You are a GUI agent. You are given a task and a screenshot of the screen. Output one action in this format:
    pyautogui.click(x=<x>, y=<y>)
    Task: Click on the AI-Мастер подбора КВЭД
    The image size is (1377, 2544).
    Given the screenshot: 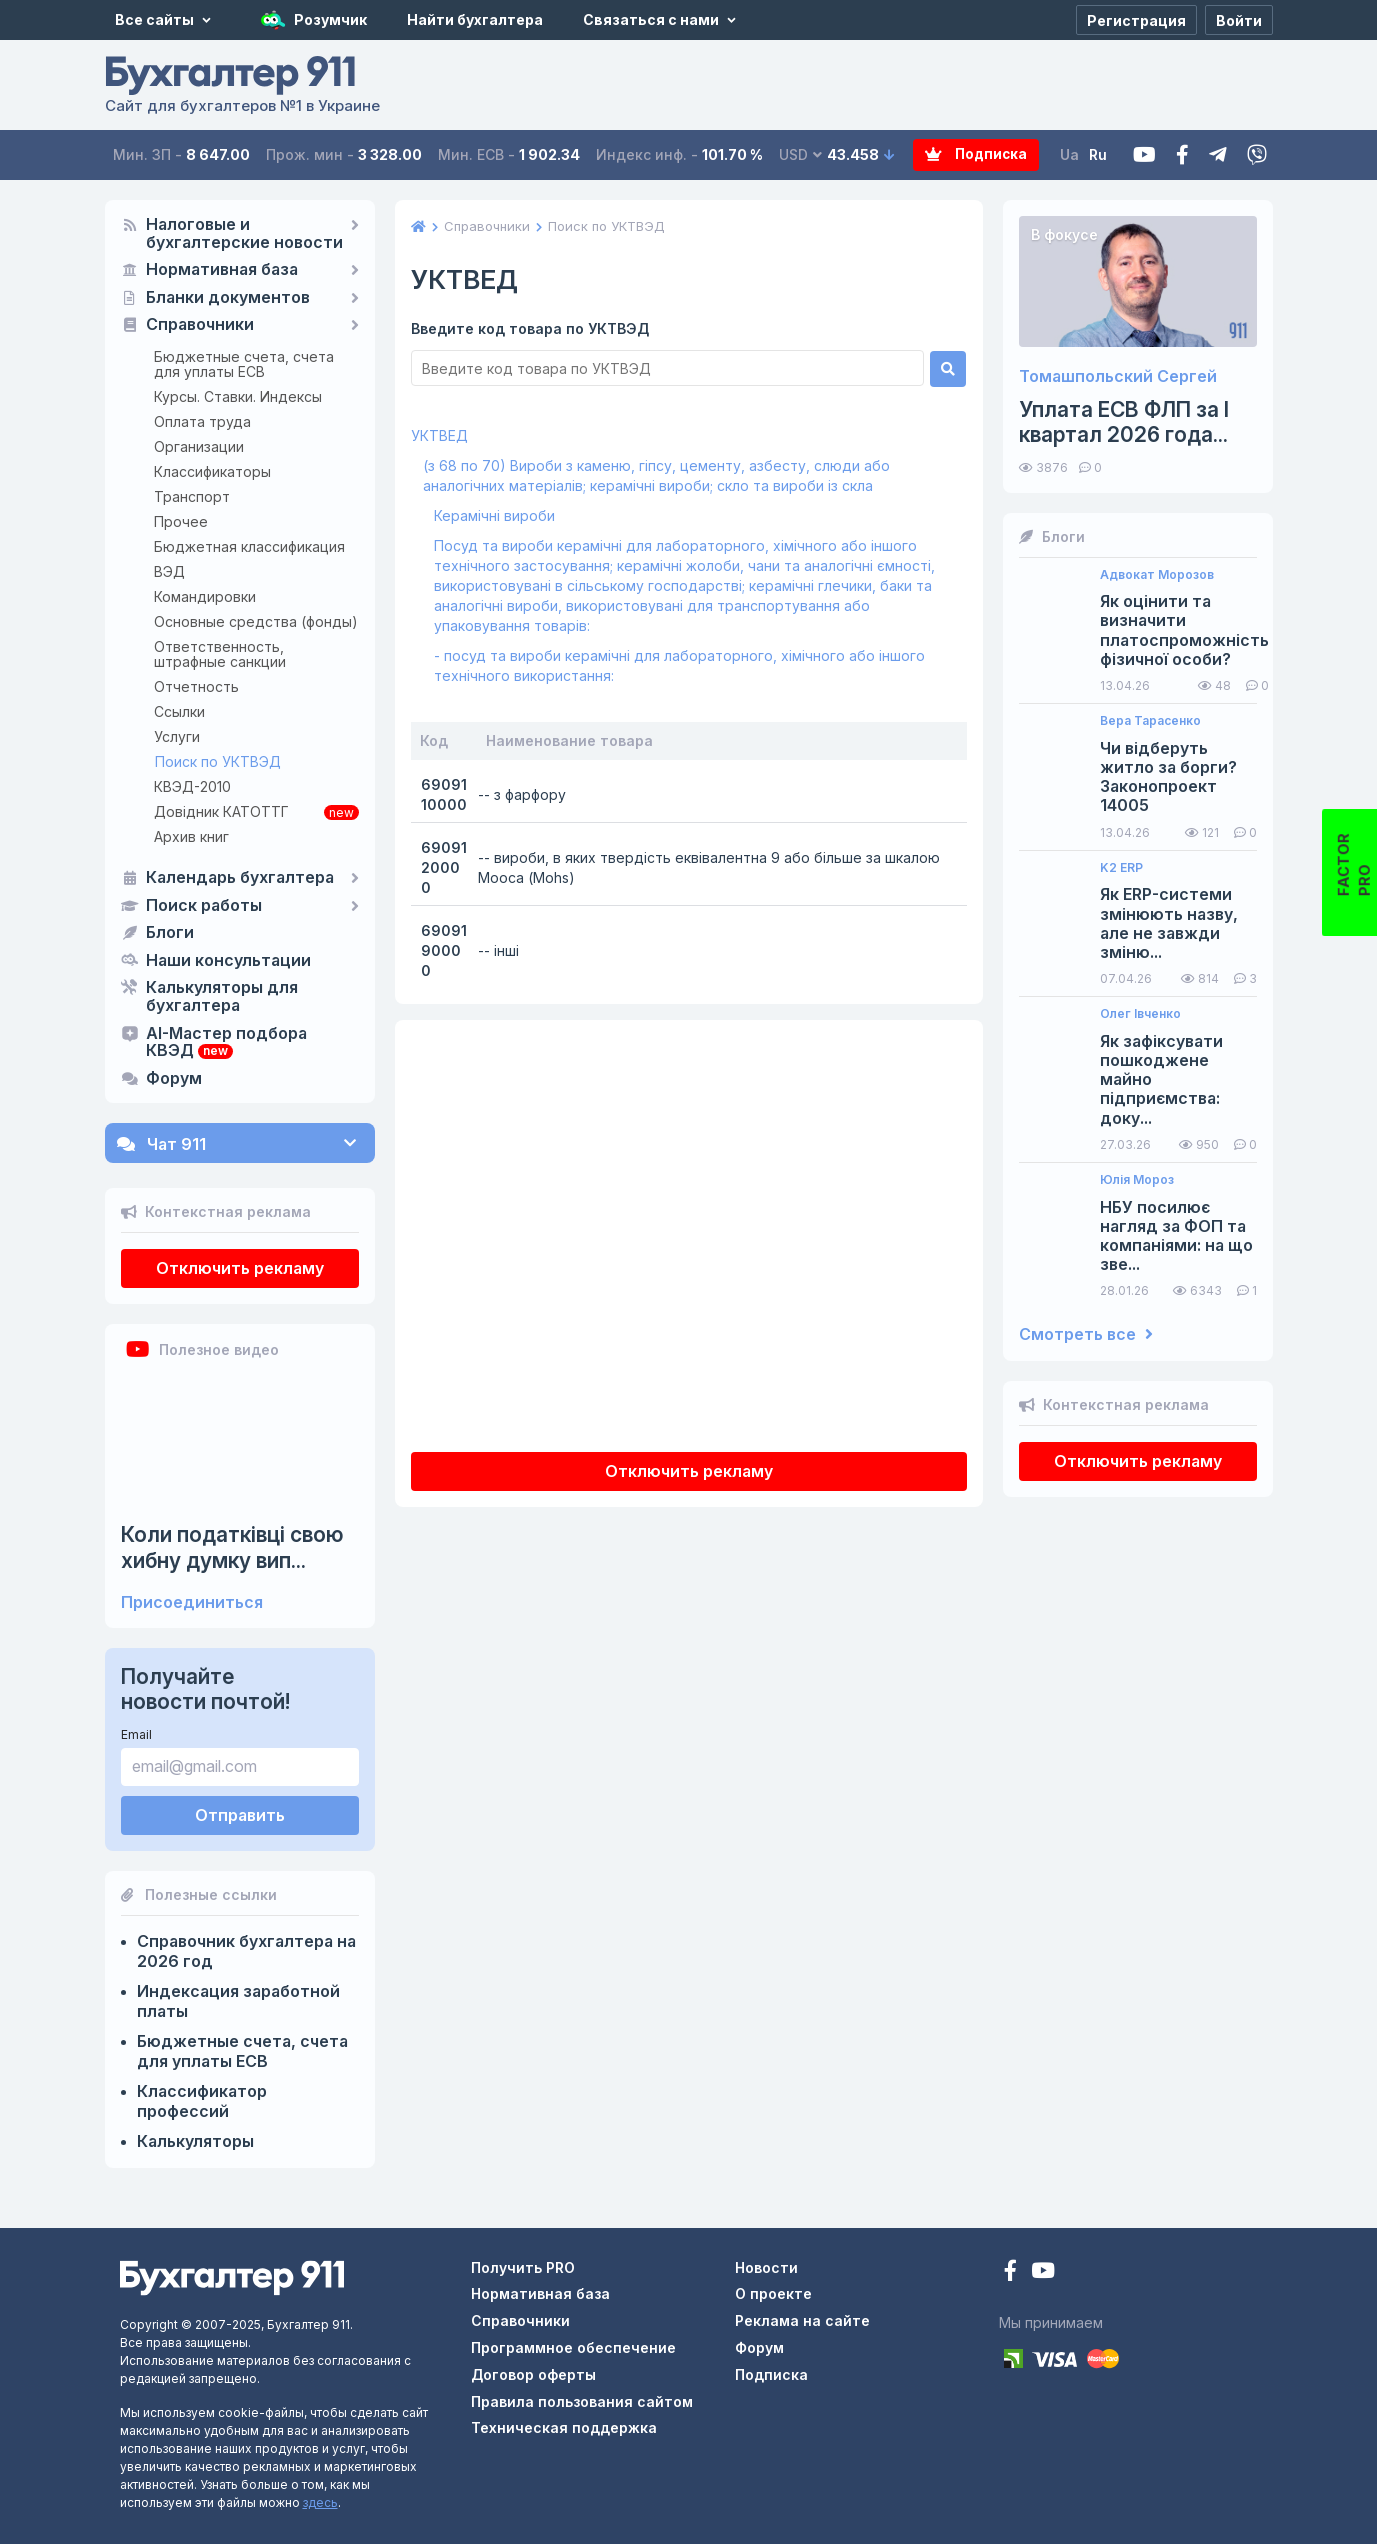 What is the action you would take?
    pyautogui.click(x=226, y=1043)
    